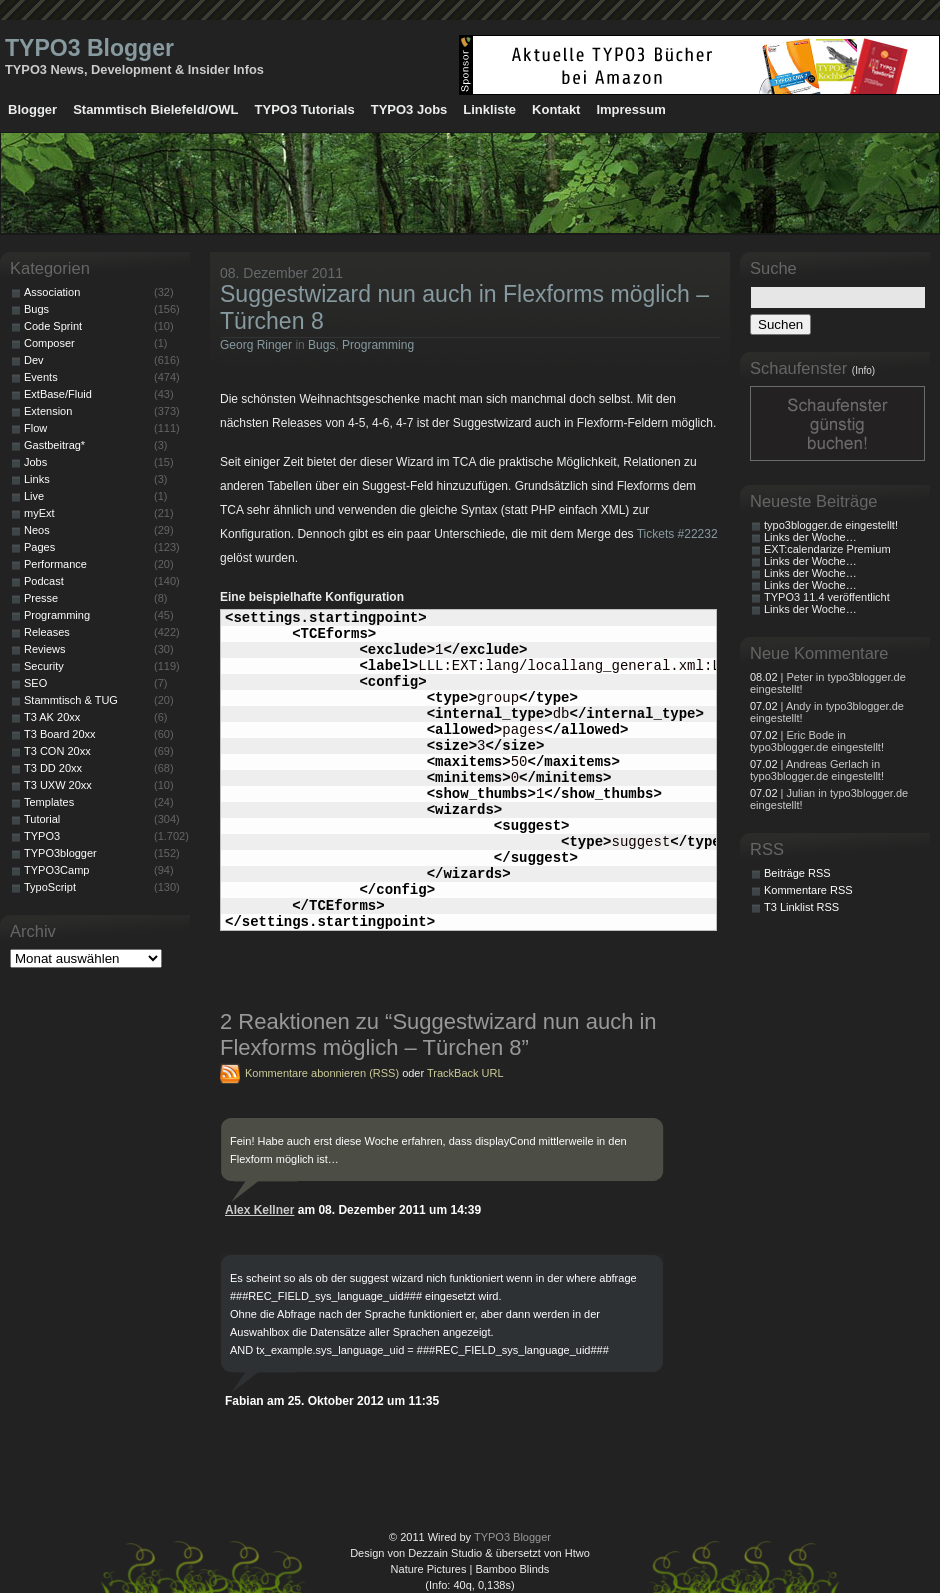 The height and width of the screenshot is (1593, 940). I want to click on T3 Linklist RSS, so click(801, 907).